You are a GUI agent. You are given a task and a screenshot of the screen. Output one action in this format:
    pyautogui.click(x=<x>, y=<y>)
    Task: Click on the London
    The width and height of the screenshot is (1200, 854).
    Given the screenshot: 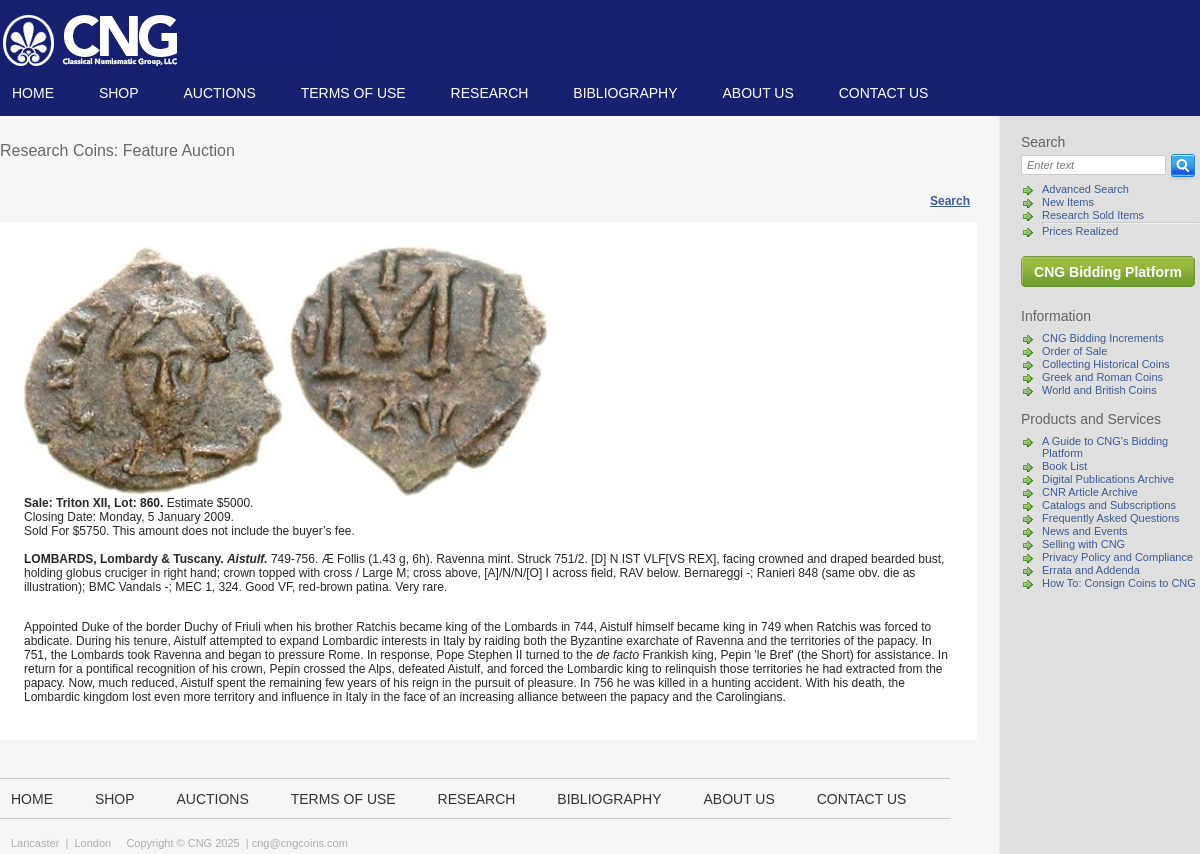 What is the action you would take?
    pyautogui.click(x=92, y=843)
    